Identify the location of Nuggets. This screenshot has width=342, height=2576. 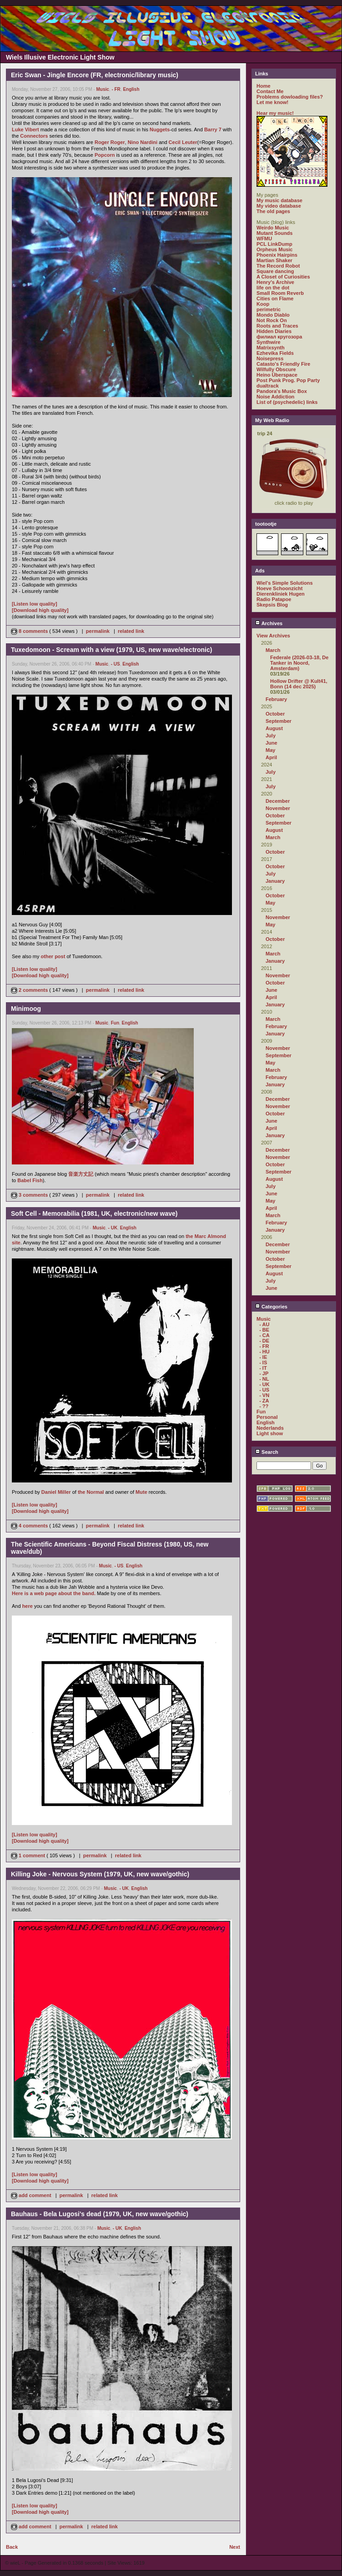
(160, 129).